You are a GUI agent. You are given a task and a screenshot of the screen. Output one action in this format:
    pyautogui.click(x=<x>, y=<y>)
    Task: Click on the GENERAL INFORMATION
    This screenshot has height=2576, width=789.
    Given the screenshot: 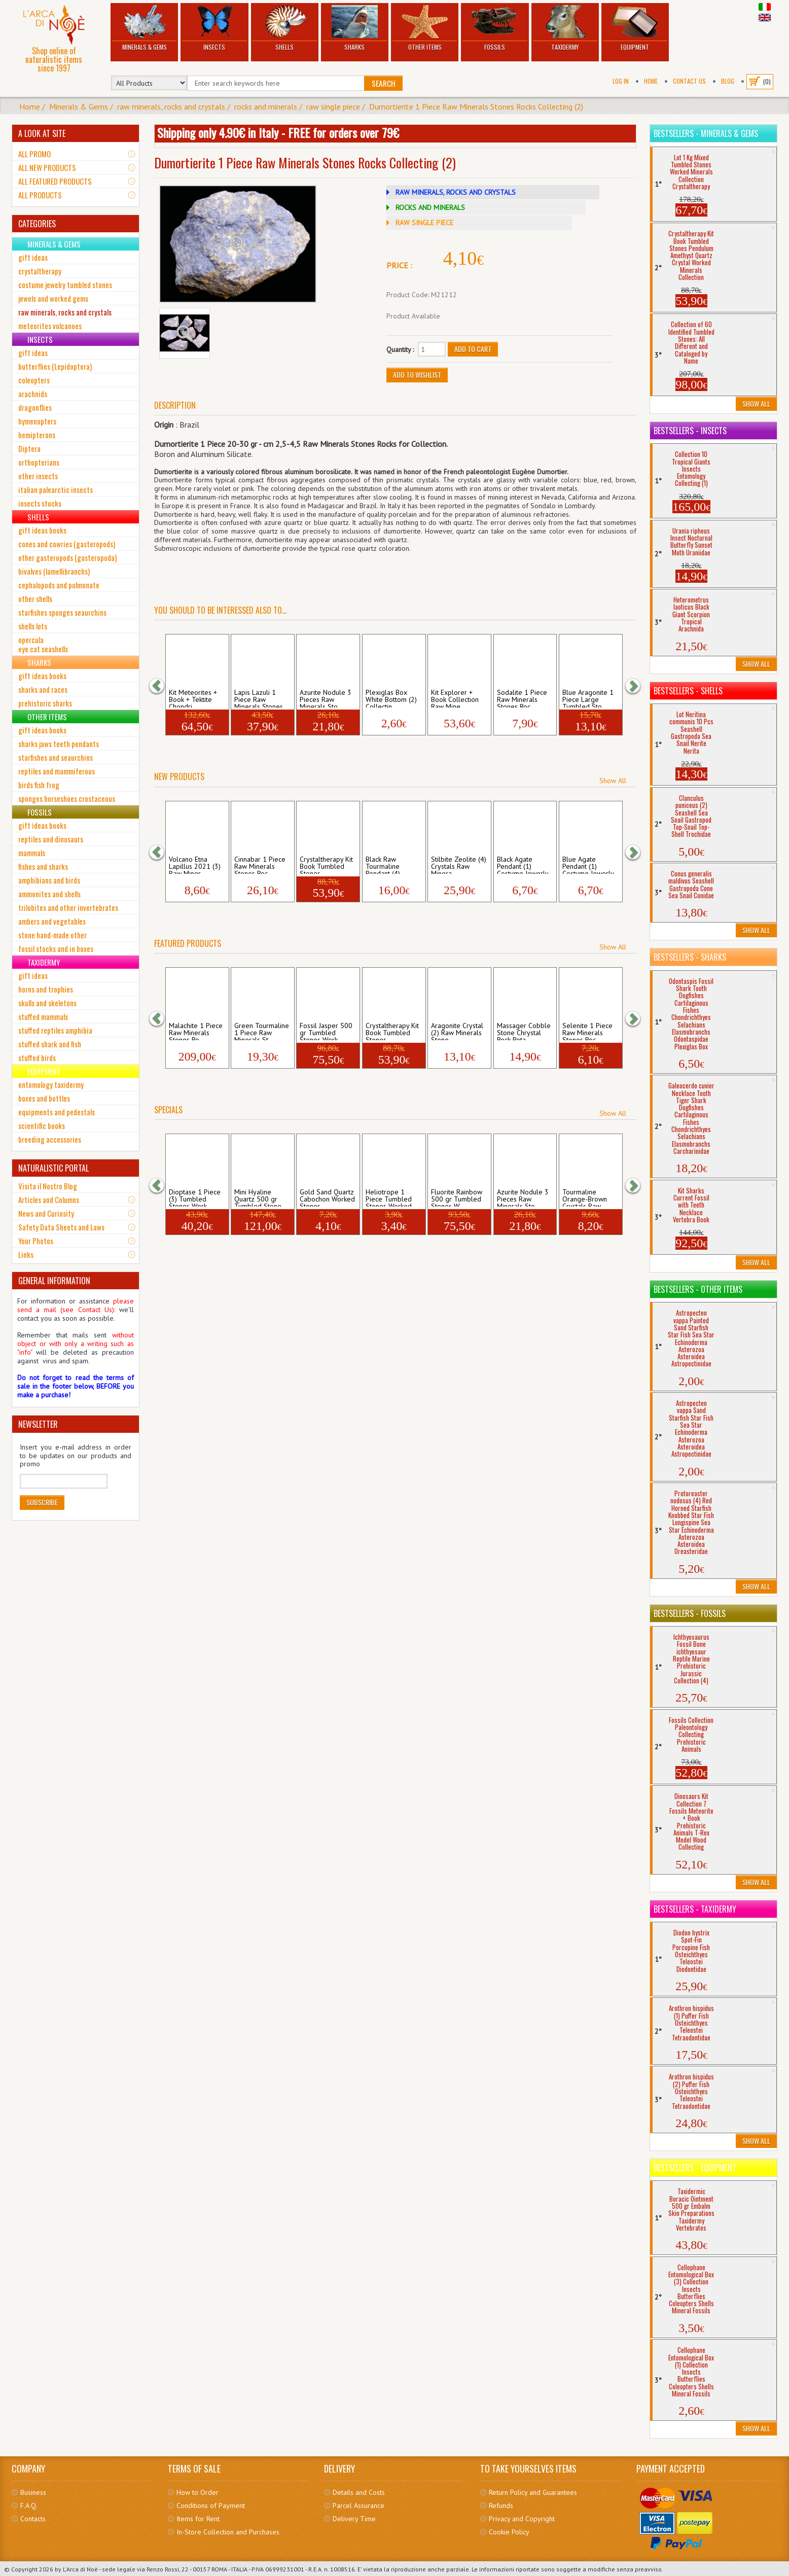 What is the action you would take?
    pyautogui.click(x=54, y=1281)
    